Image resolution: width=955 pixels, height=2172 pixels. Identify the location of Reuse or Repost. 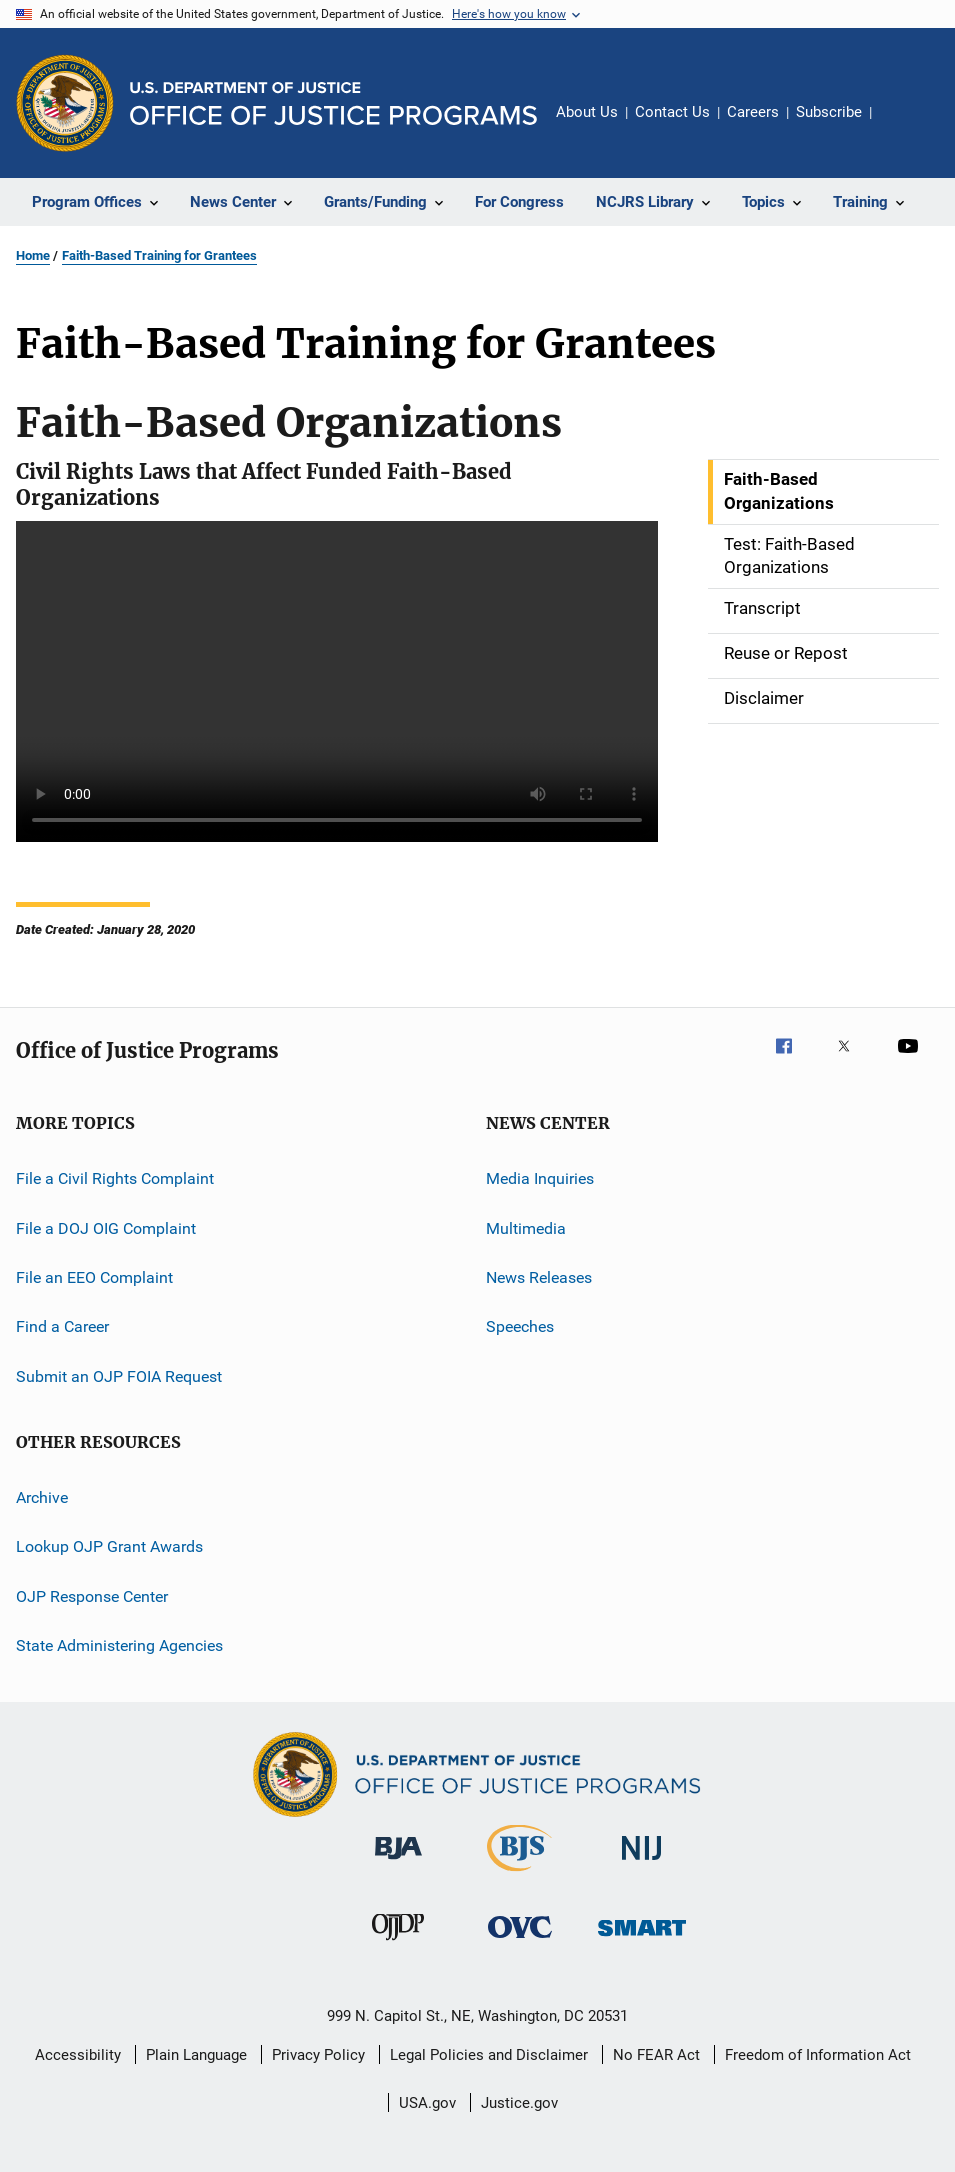
(786, 653).